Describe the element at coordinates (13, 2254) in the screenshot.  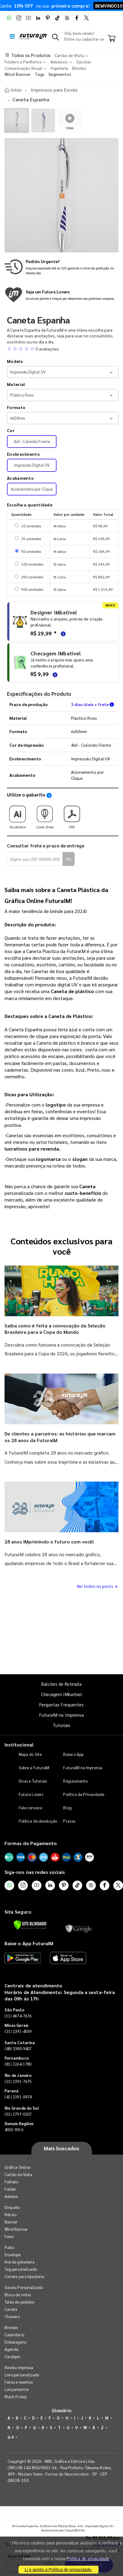
I see `Envelope` at that location.